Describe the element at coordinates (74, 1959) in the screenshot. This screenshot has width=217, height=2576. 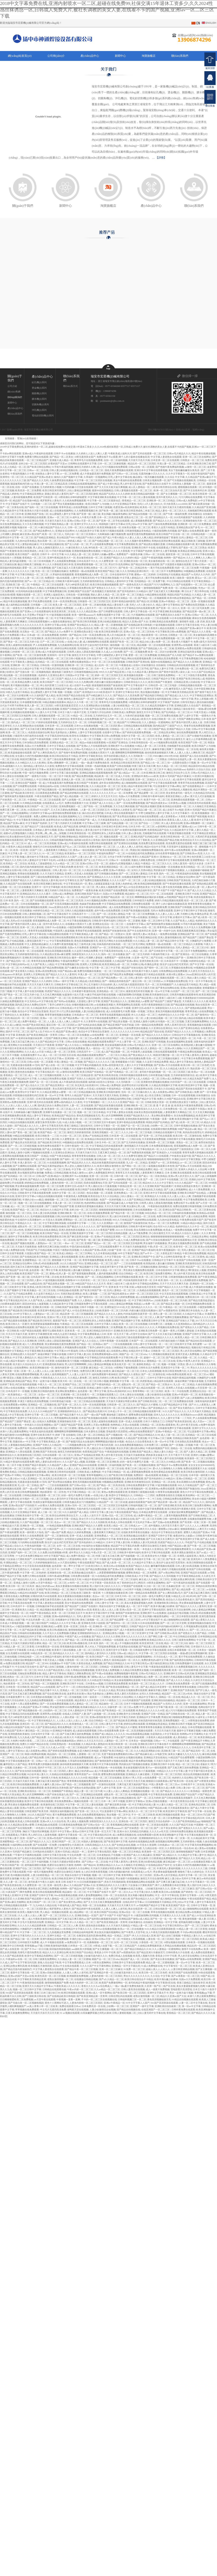
I see `久久精品人妻一区二区三区蜜柚` at that location.